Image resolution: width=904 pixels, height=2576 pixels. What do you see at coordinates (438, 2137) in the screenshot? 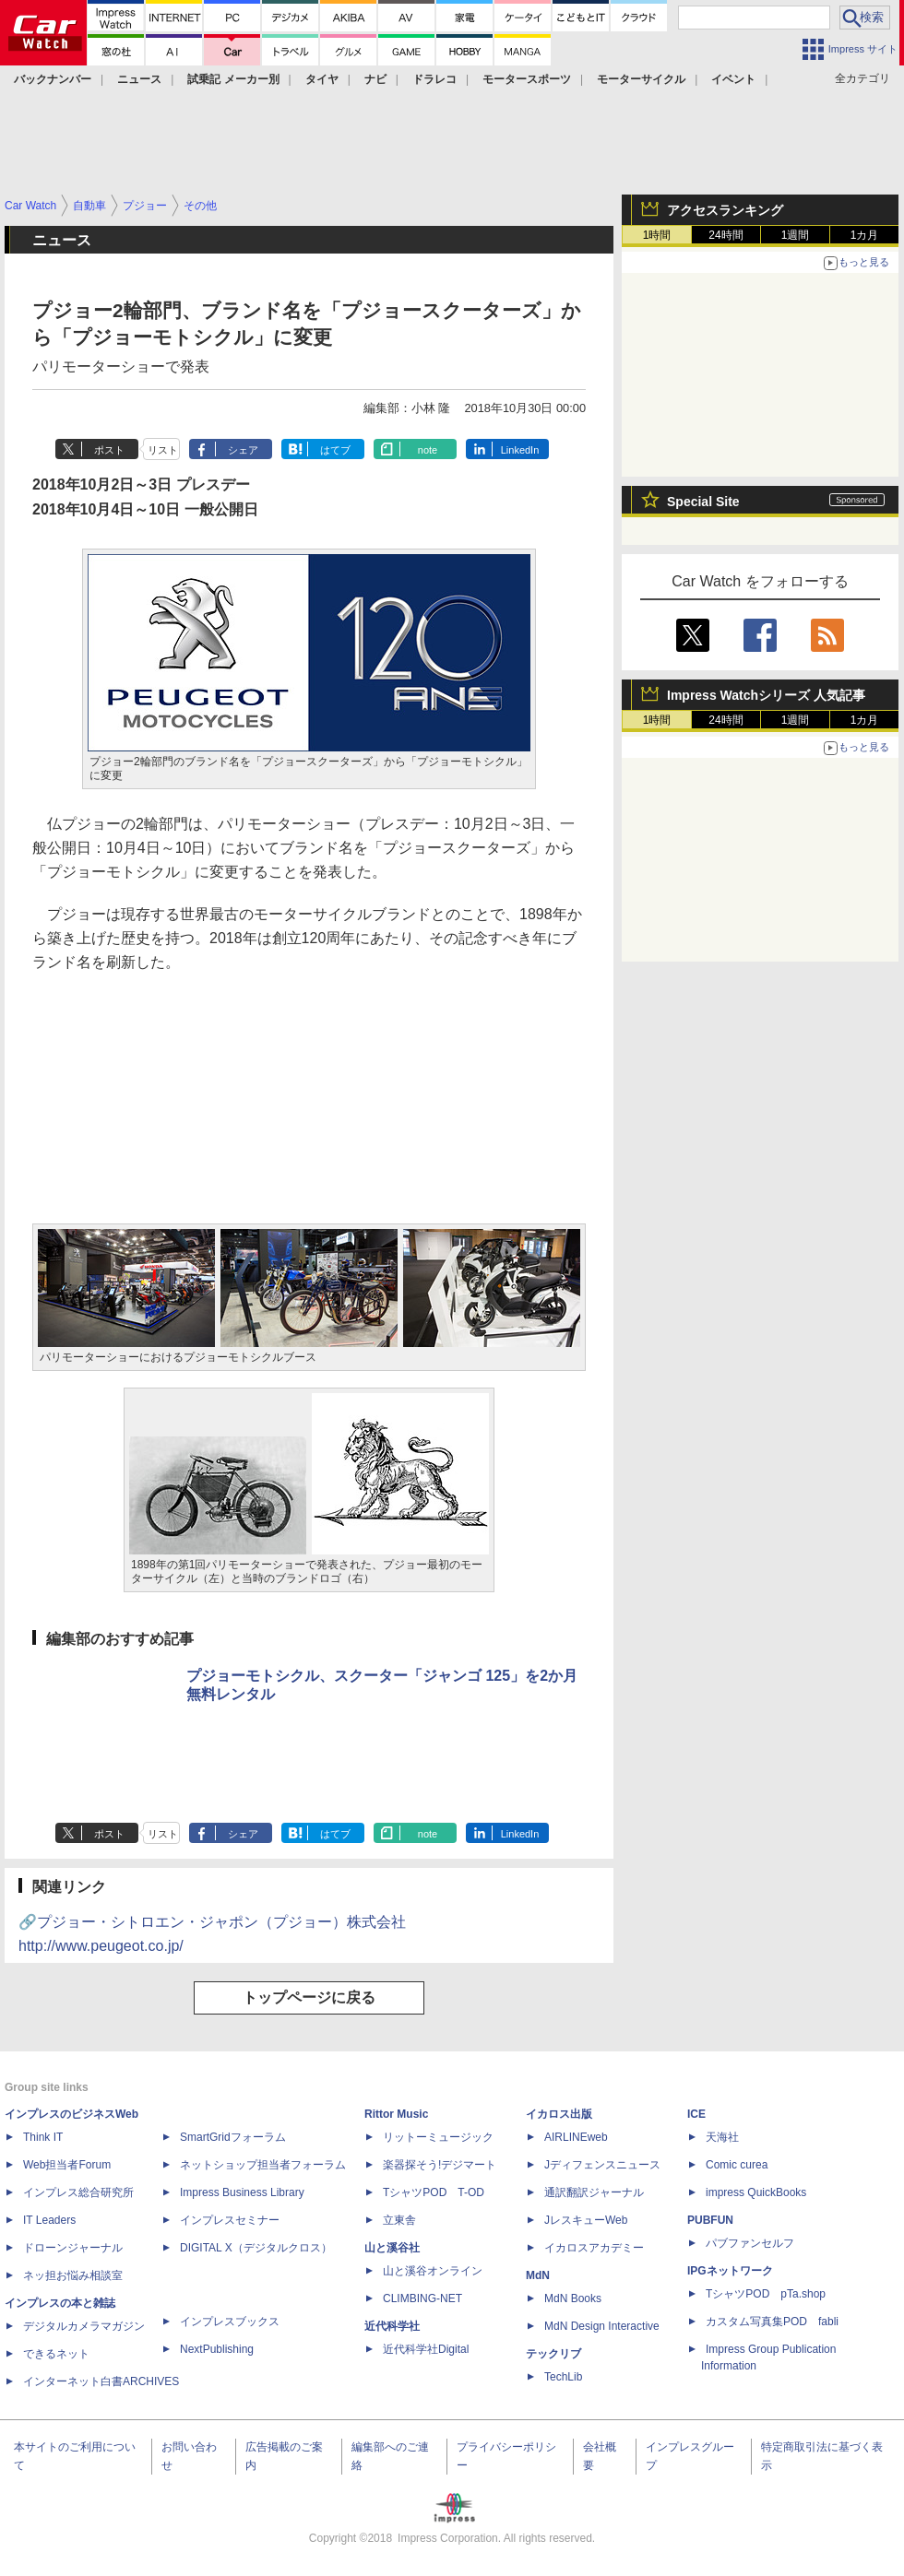
I see `リットーミュージック` at bounding box center [438, 2137].